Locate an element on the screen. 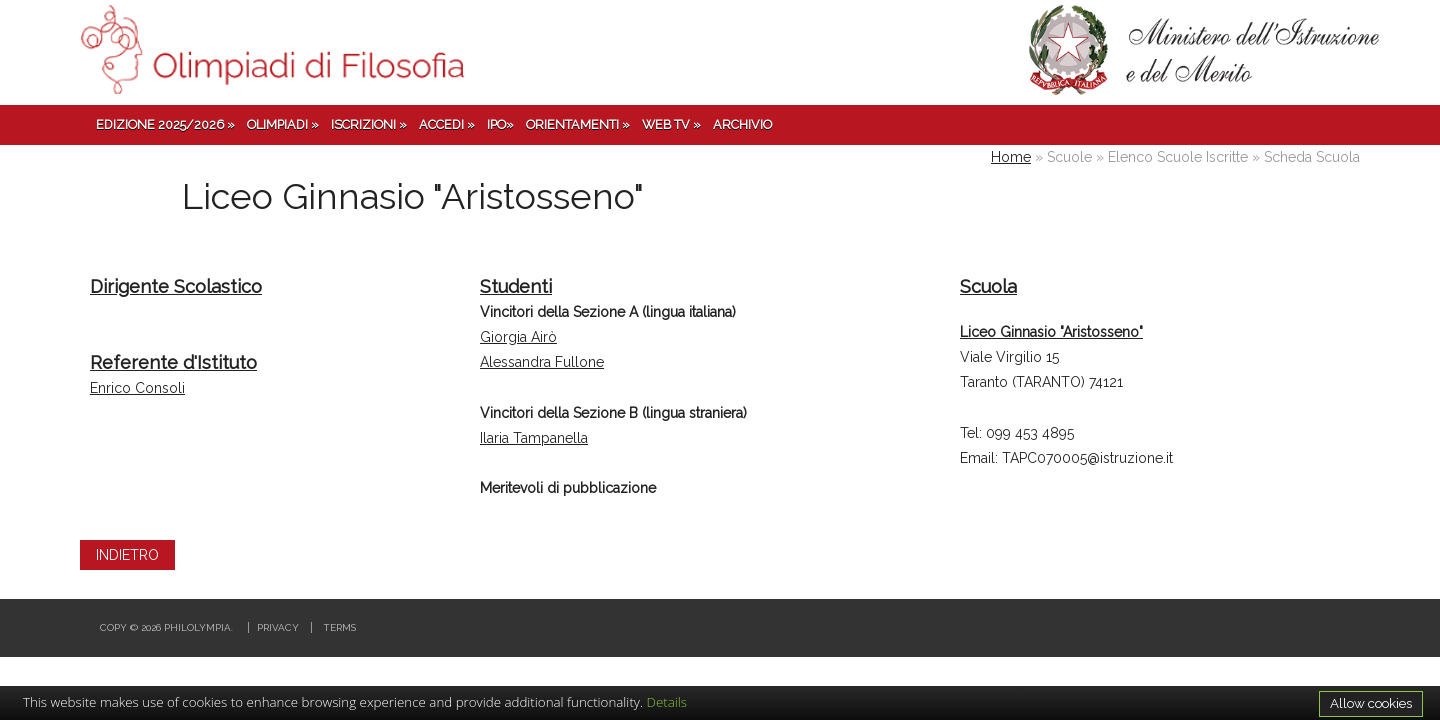 This screenshot has height=720, width=1440. Iscrizioni » is located at coordinates (369, 124).